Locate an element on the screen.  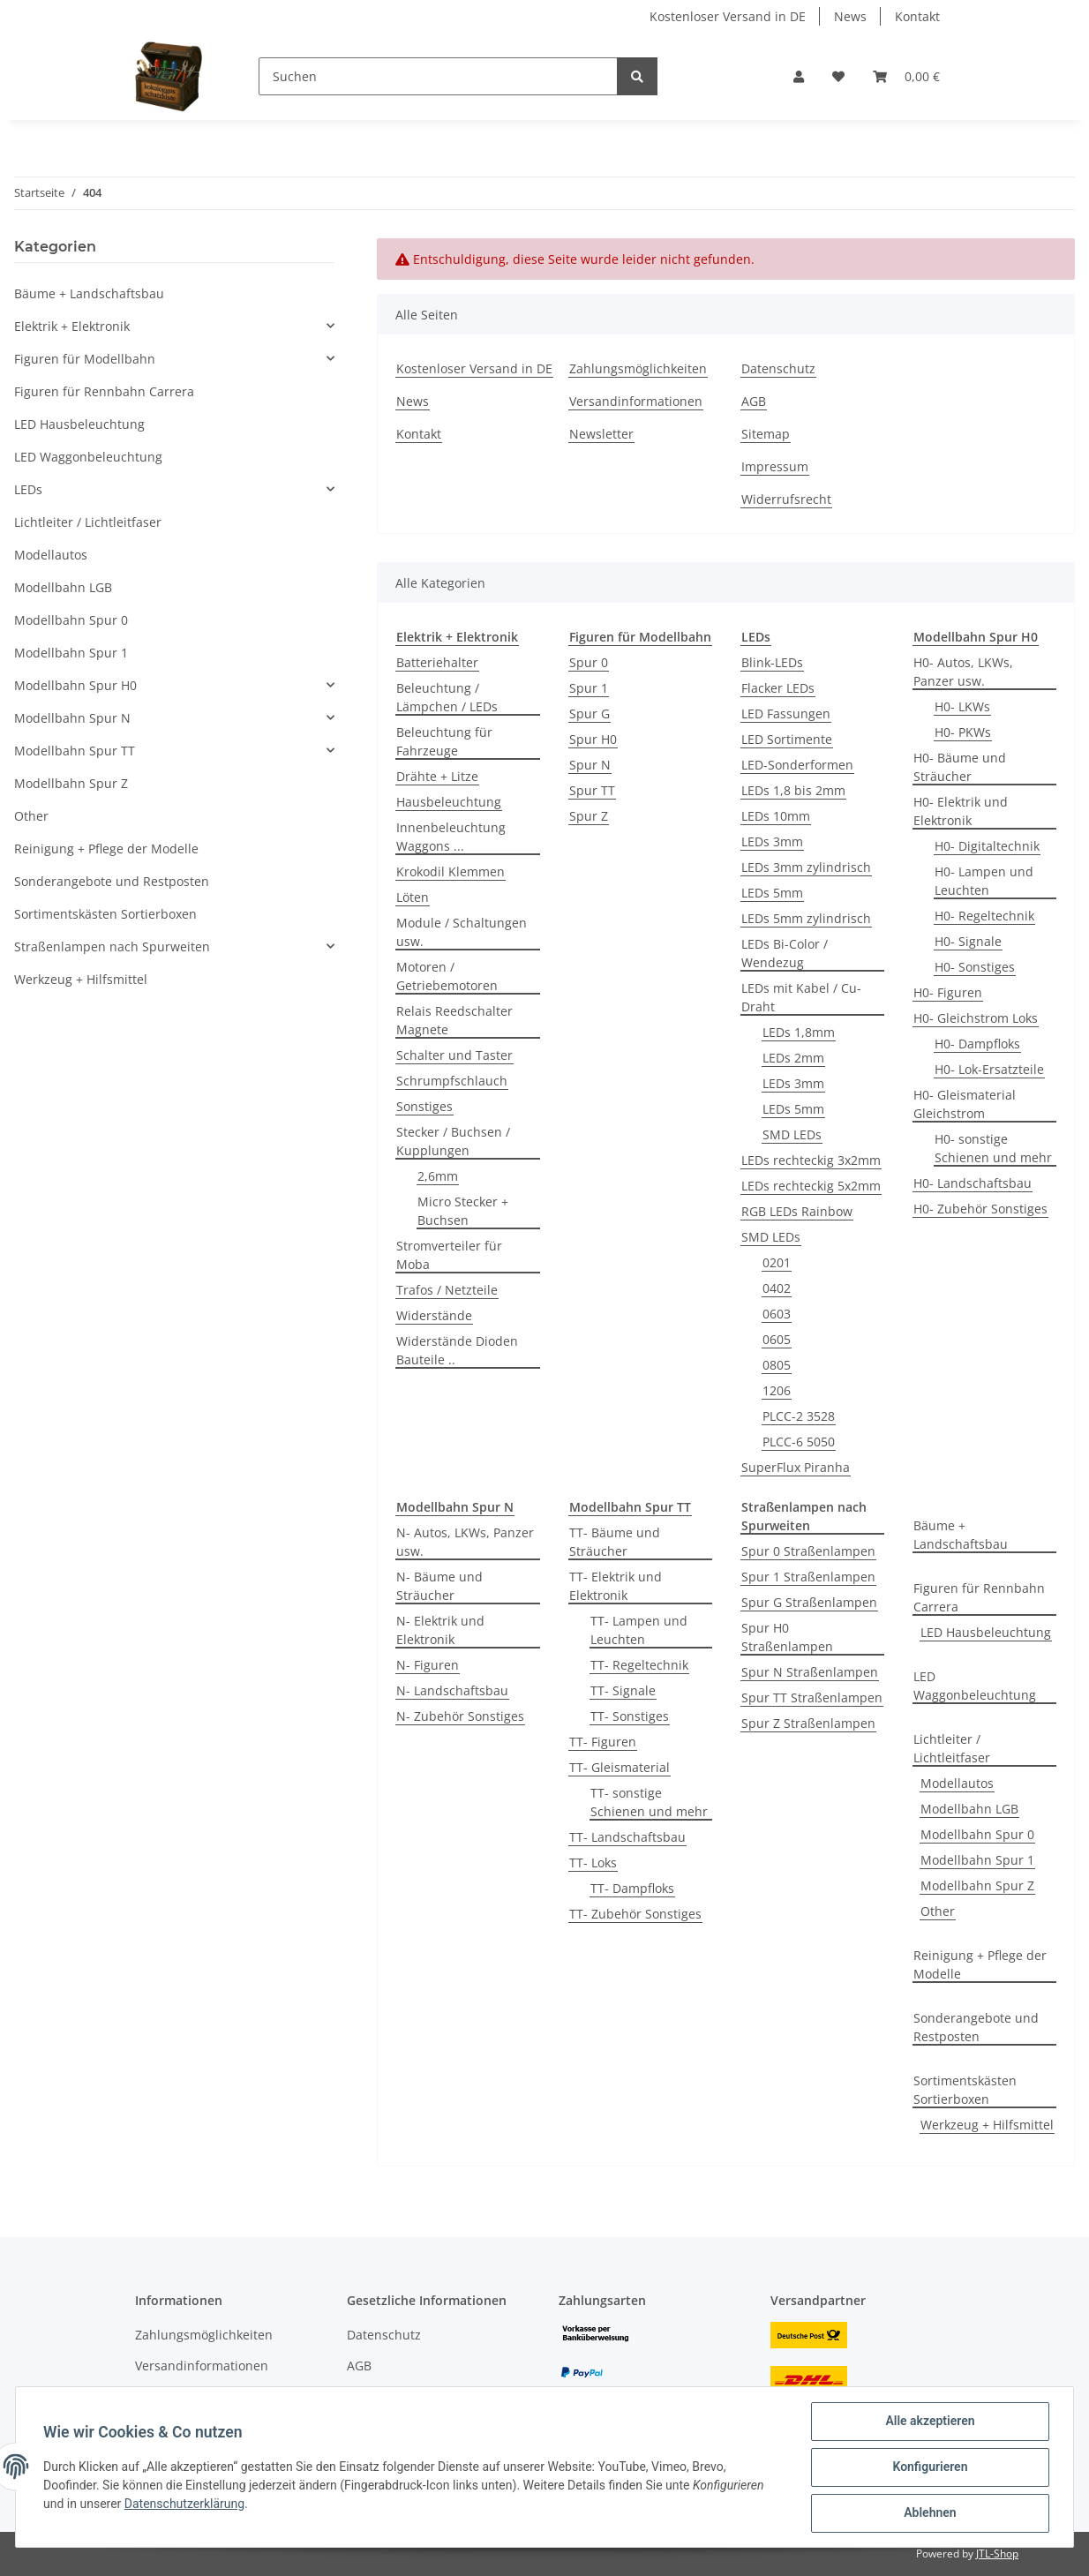
Innenbeleuchtung Waggons ... is located at coordinates (451, 836).